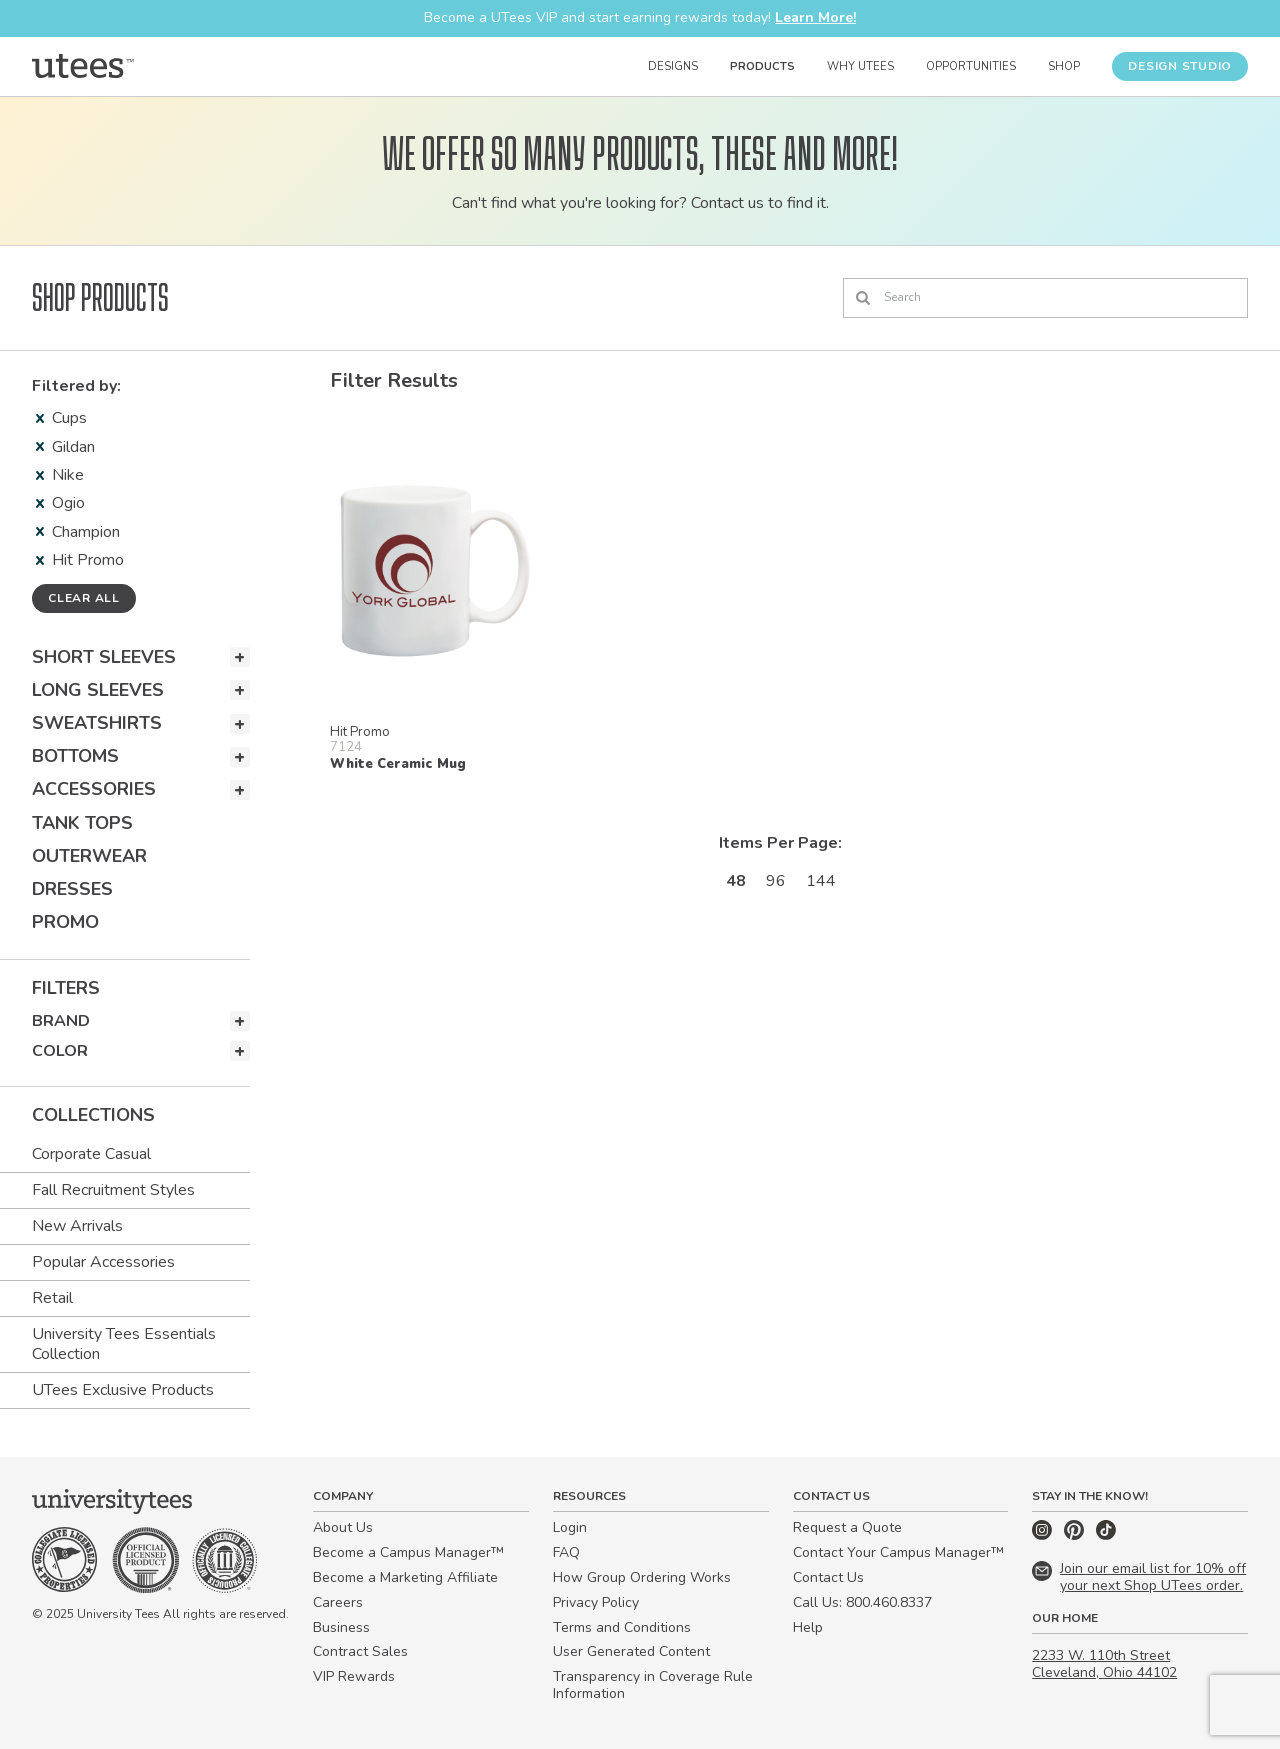 The image size is (1280, 1749). I want to click on Bottoms, so click(75, 756).